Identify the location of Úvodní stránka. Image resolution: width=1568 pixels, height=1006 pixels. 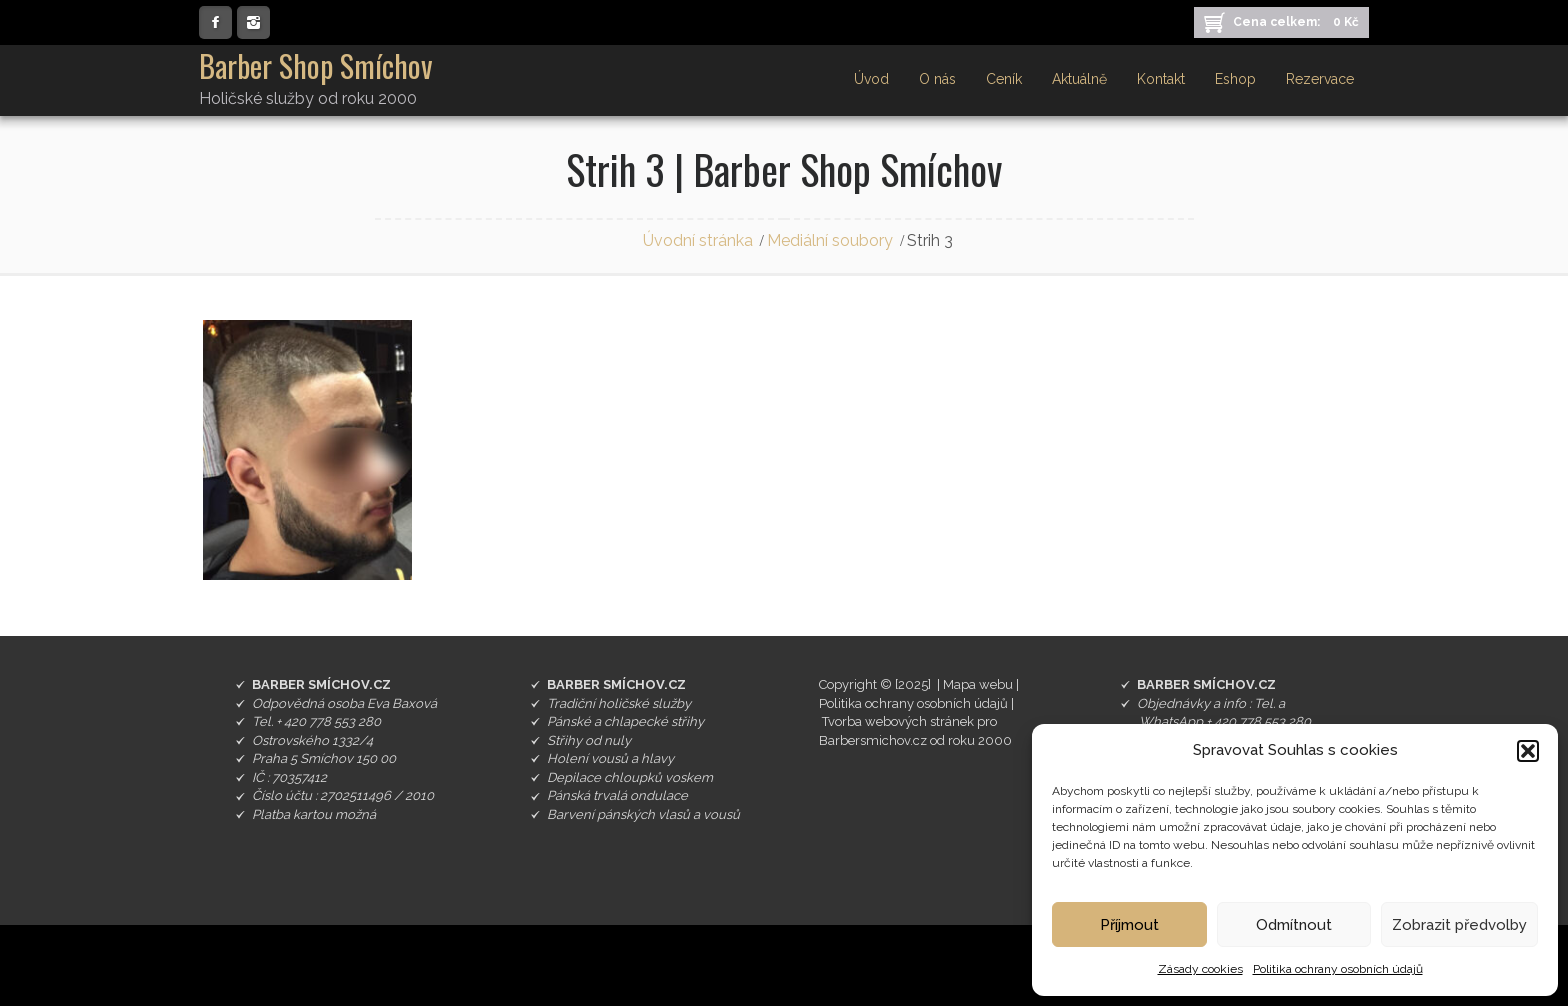
(698, 240).